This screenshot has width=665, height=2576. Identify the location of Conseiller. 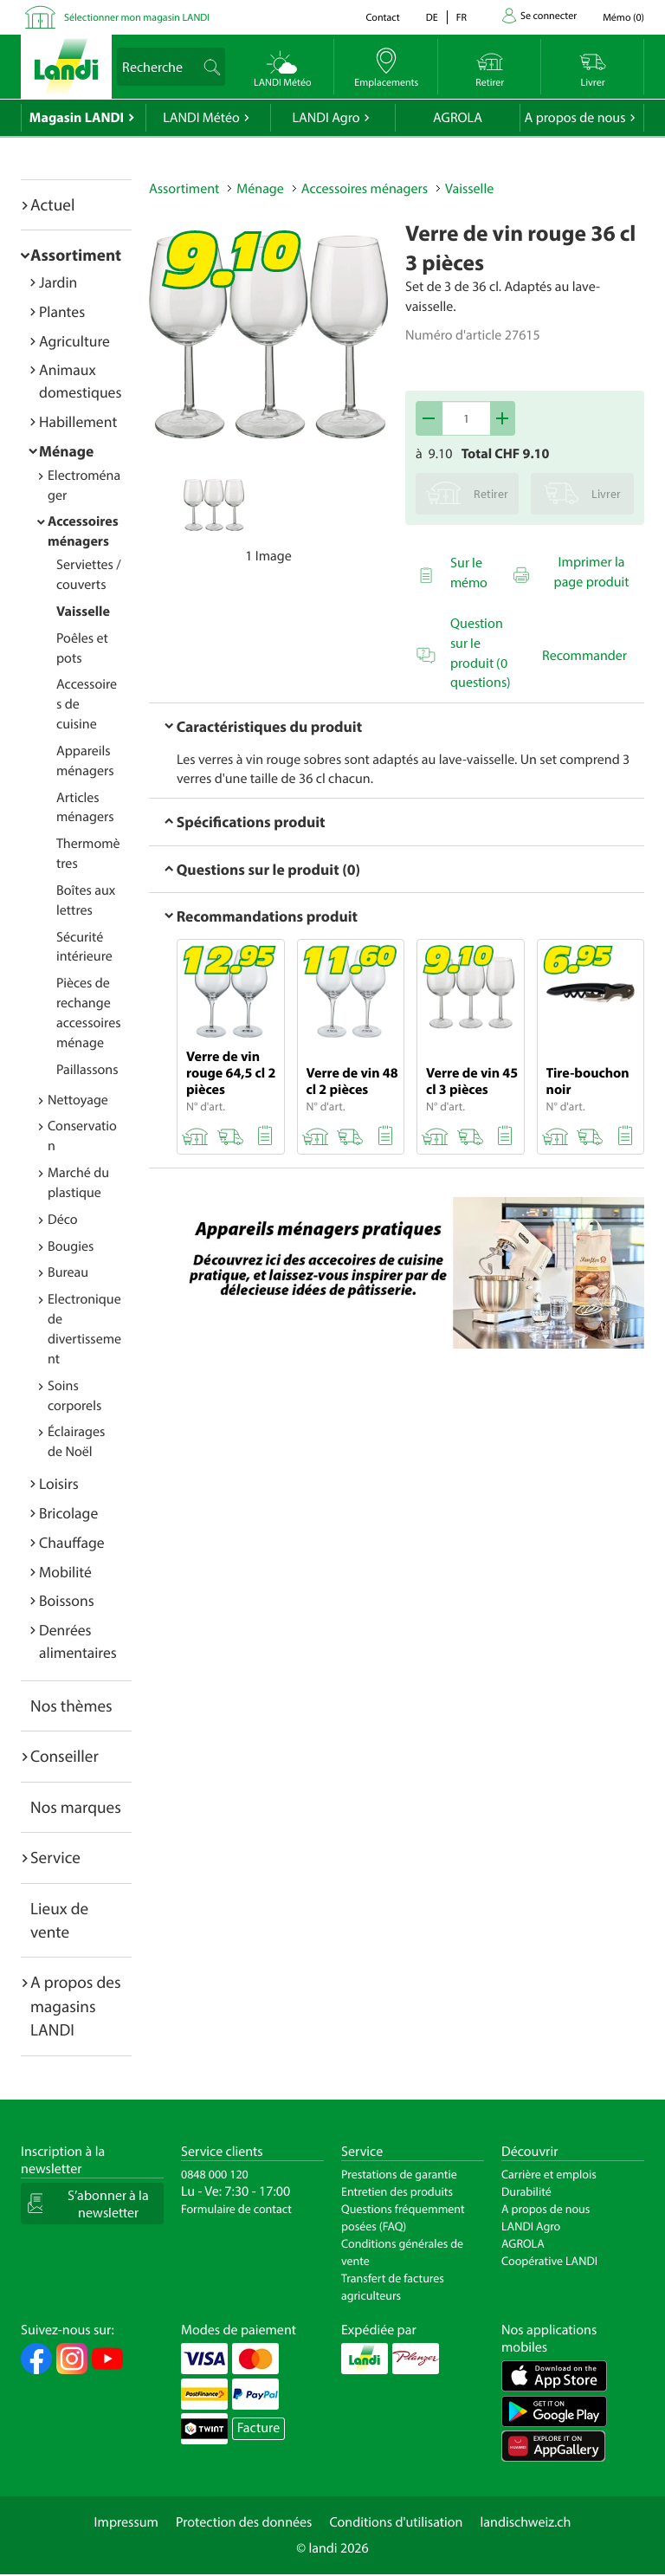
(64, 1755).